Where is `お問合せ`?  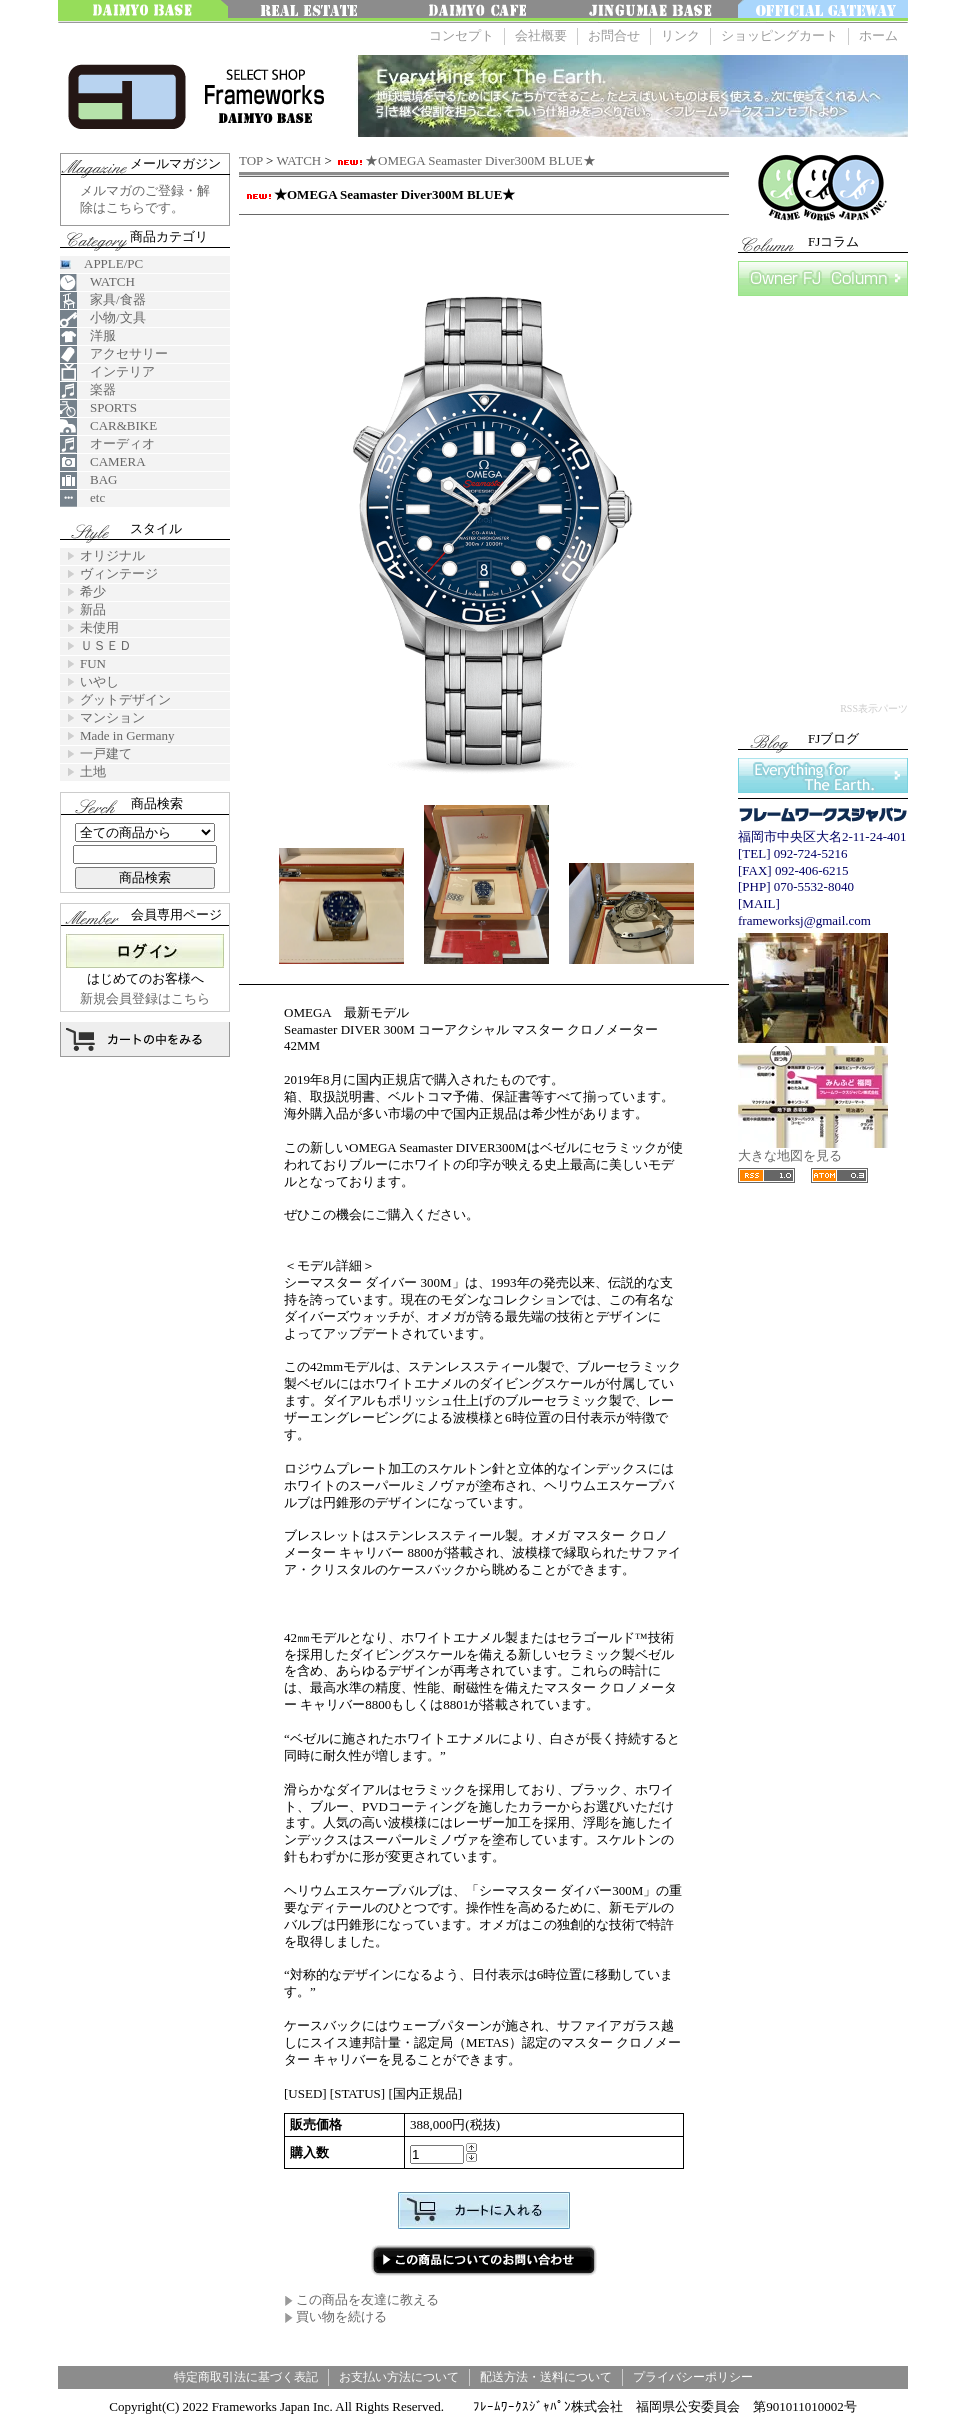 お問合せ is located at coordinates (614, 35).